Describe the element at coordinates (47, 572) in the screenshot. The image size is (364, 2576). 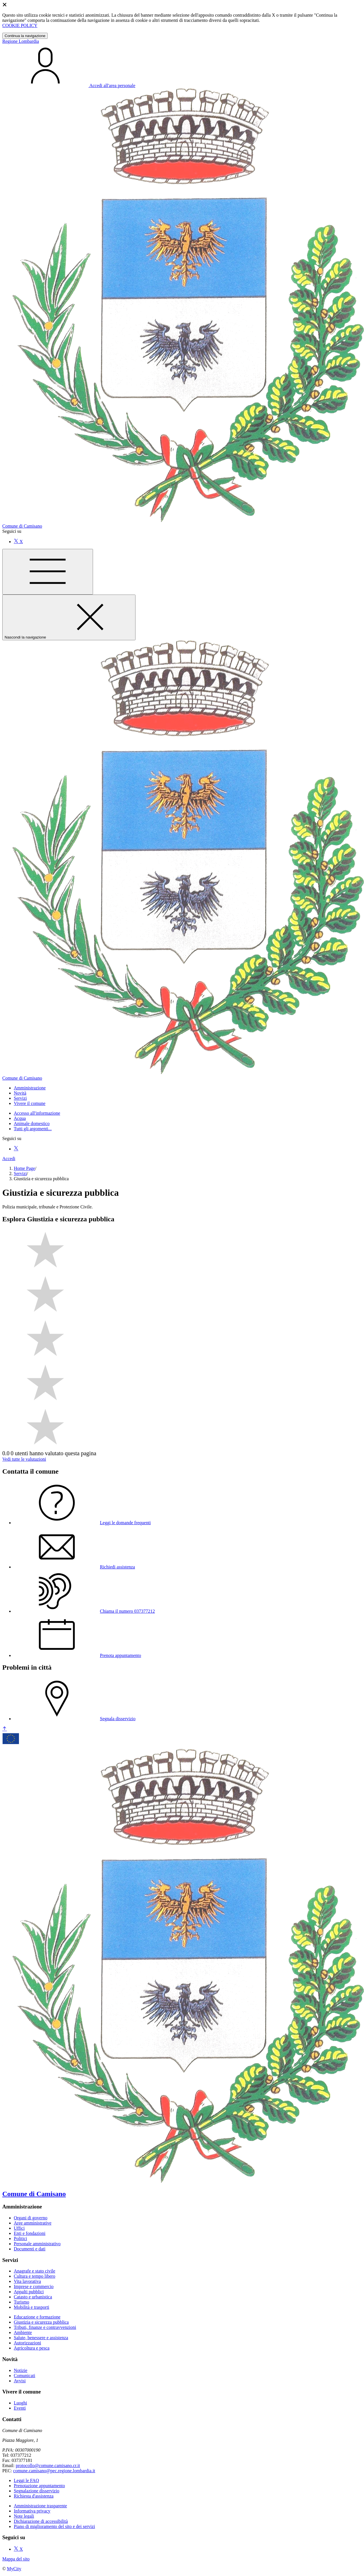
I see `[Mostra/Nascondi la navigazione]` at that location.